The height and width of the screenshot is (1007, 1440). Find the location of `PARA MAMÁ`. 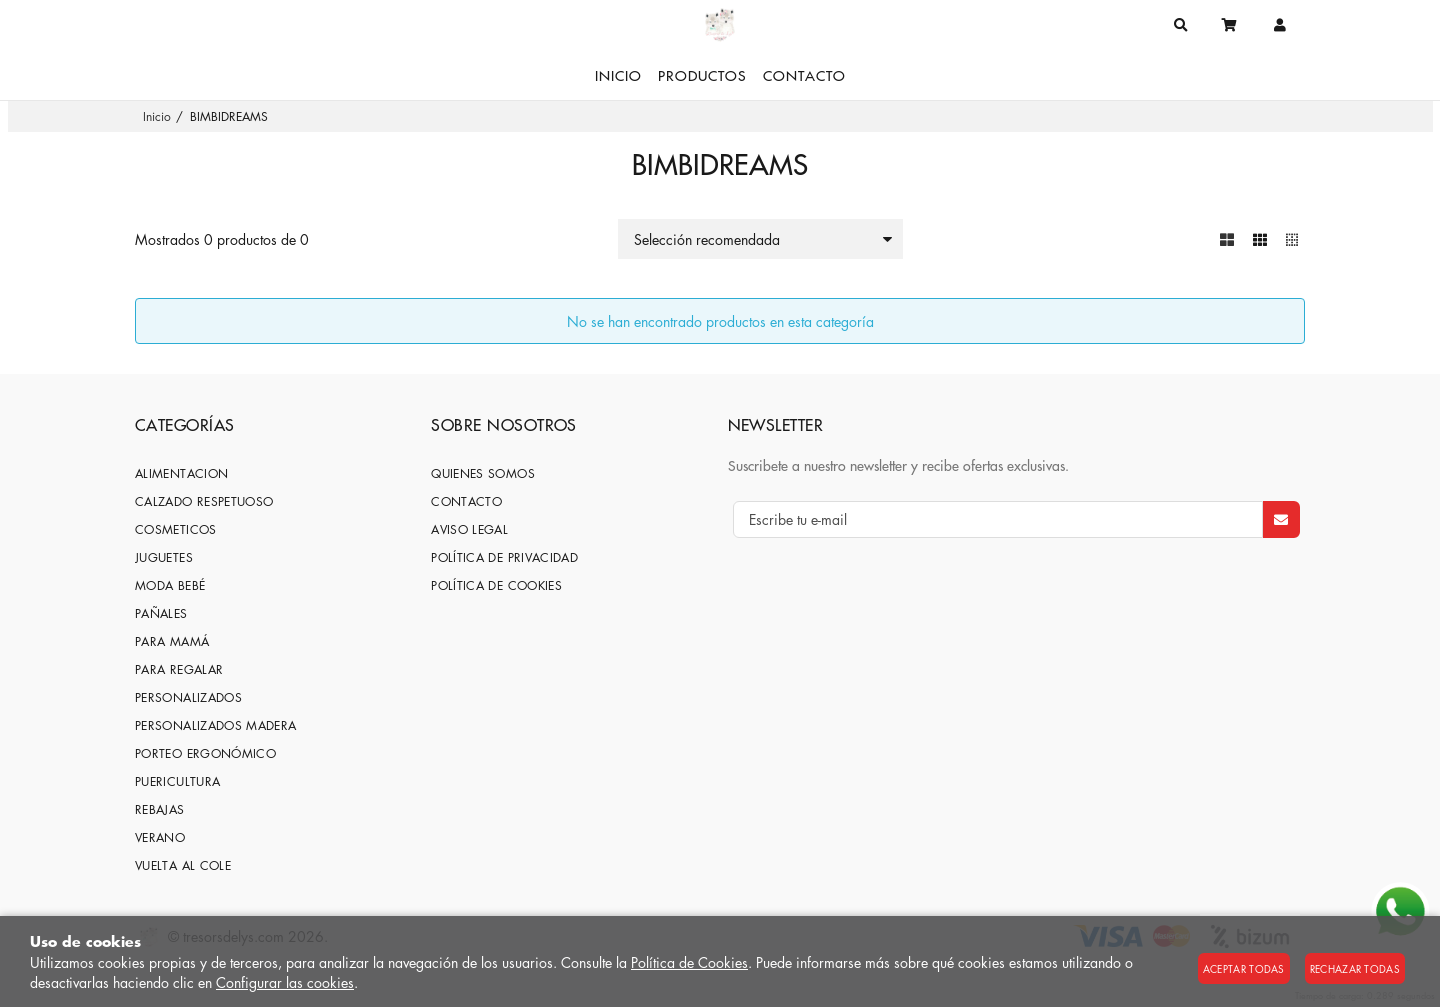

PARA MAMÁ is located at coordinates (172, 641).